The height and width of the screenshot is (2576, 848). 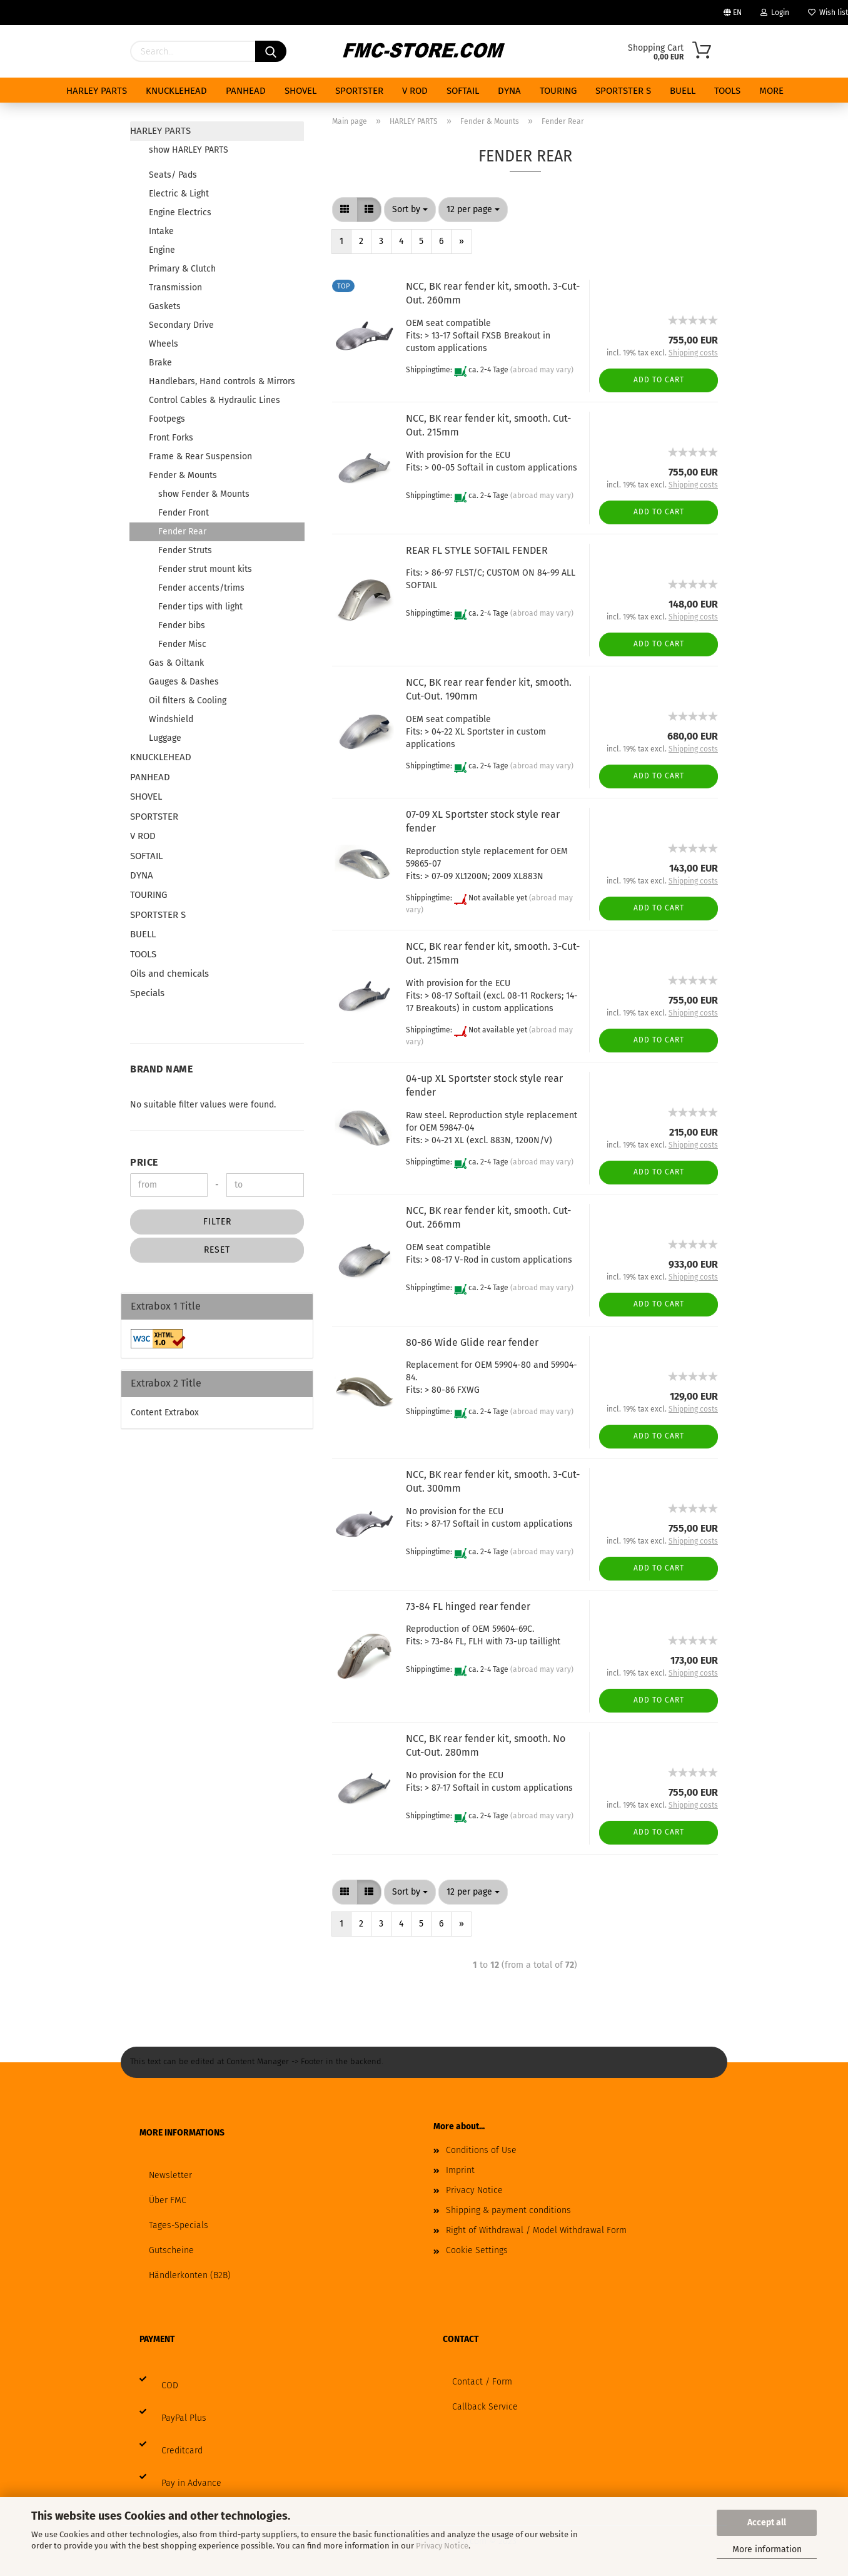 I want to click on PayPal Plus, so click(x=183, y=2418).